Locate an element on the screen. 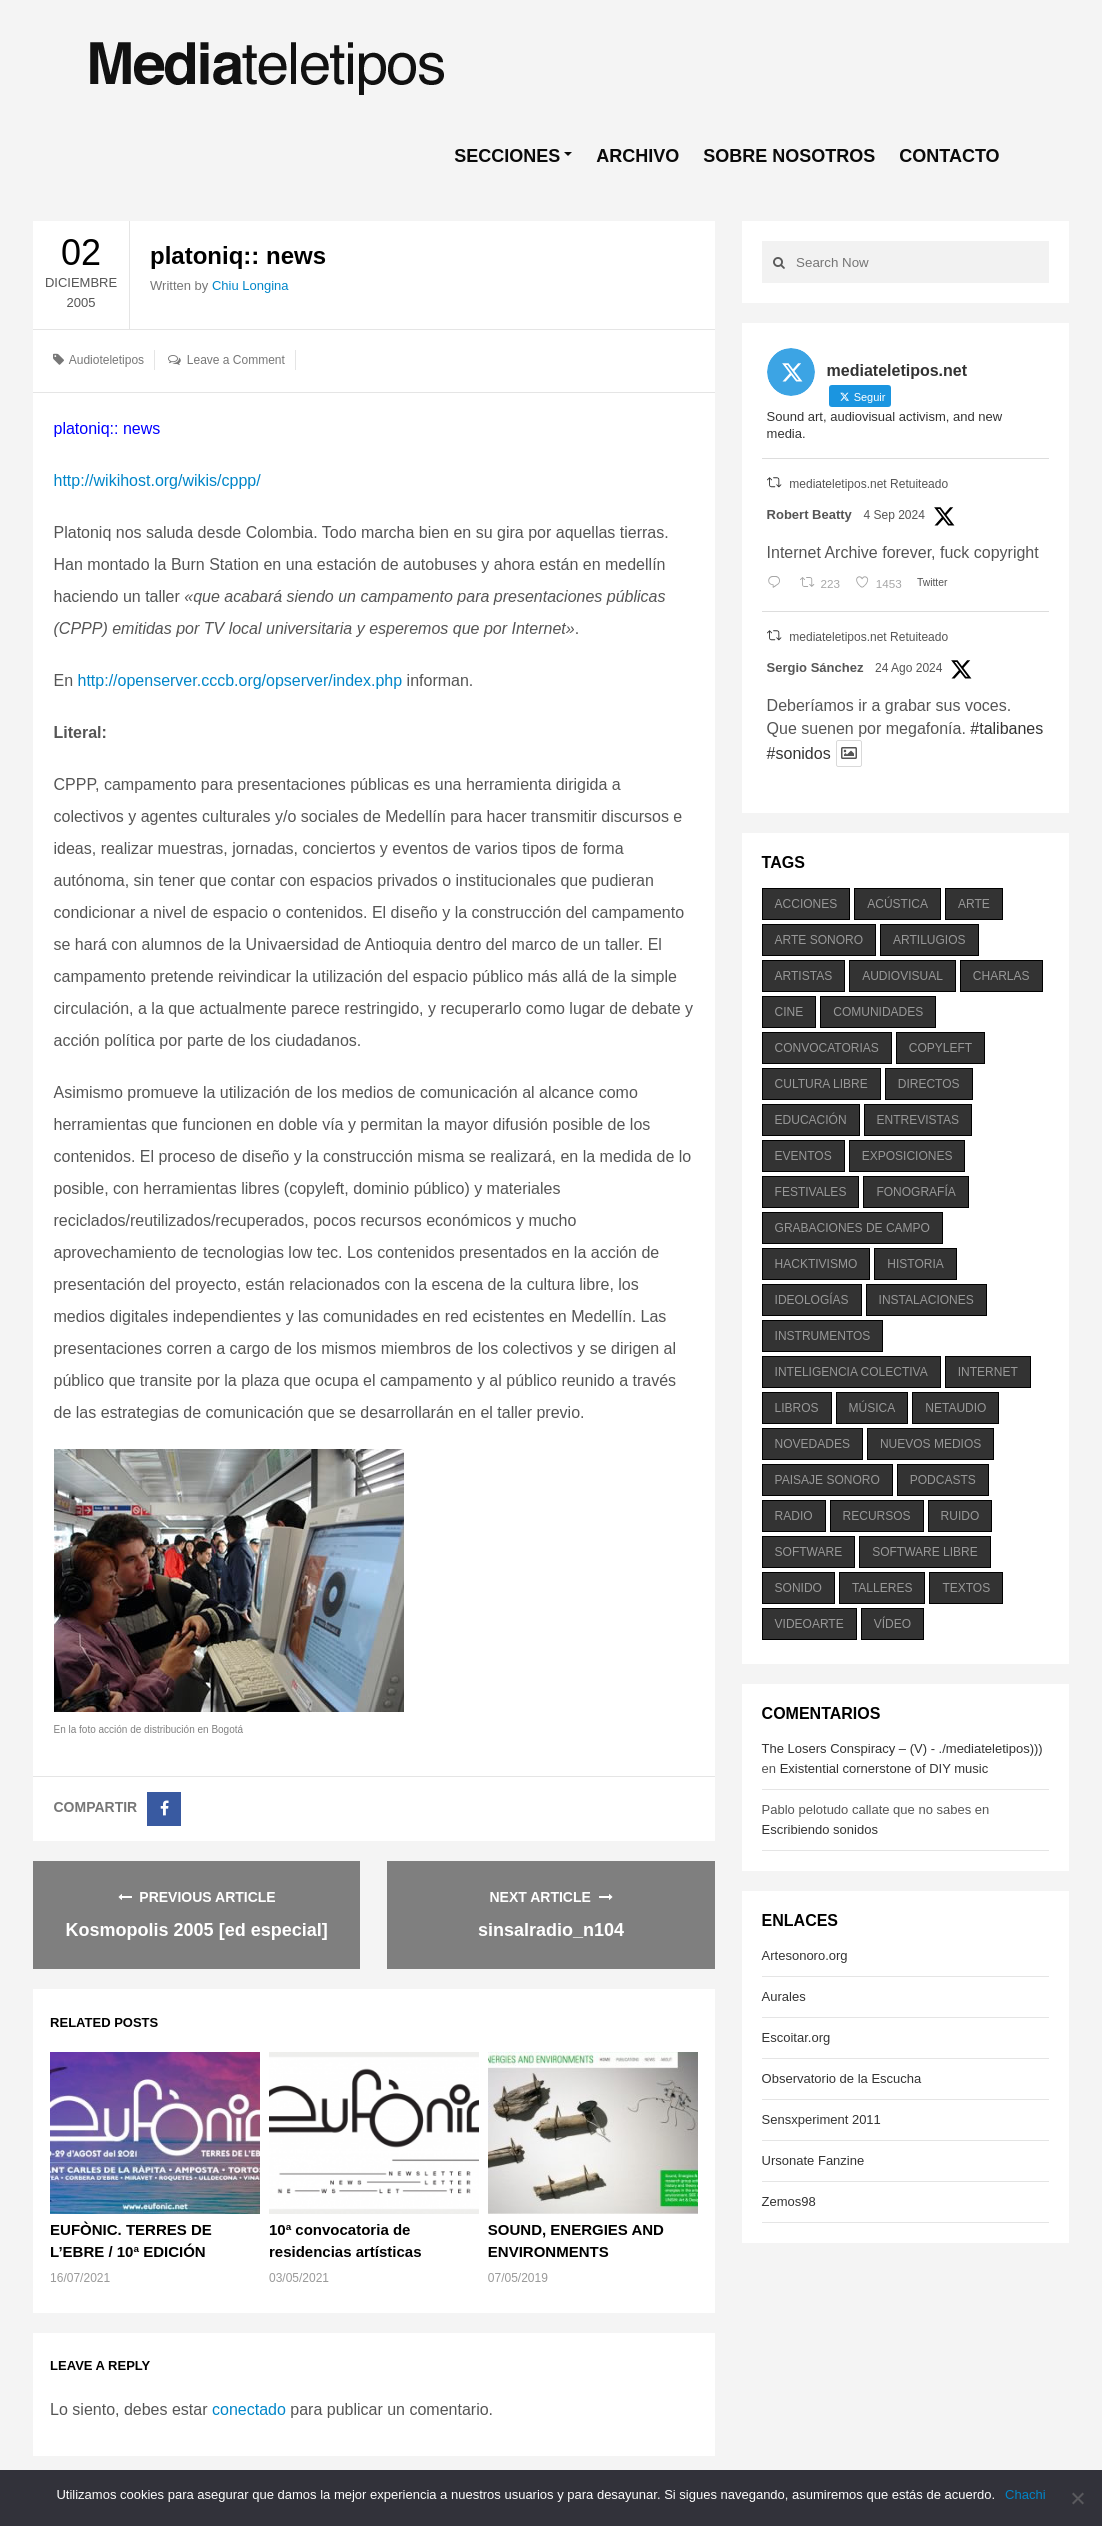  cine [cine (343 elementos)] is located at coordinates (789, 1012).